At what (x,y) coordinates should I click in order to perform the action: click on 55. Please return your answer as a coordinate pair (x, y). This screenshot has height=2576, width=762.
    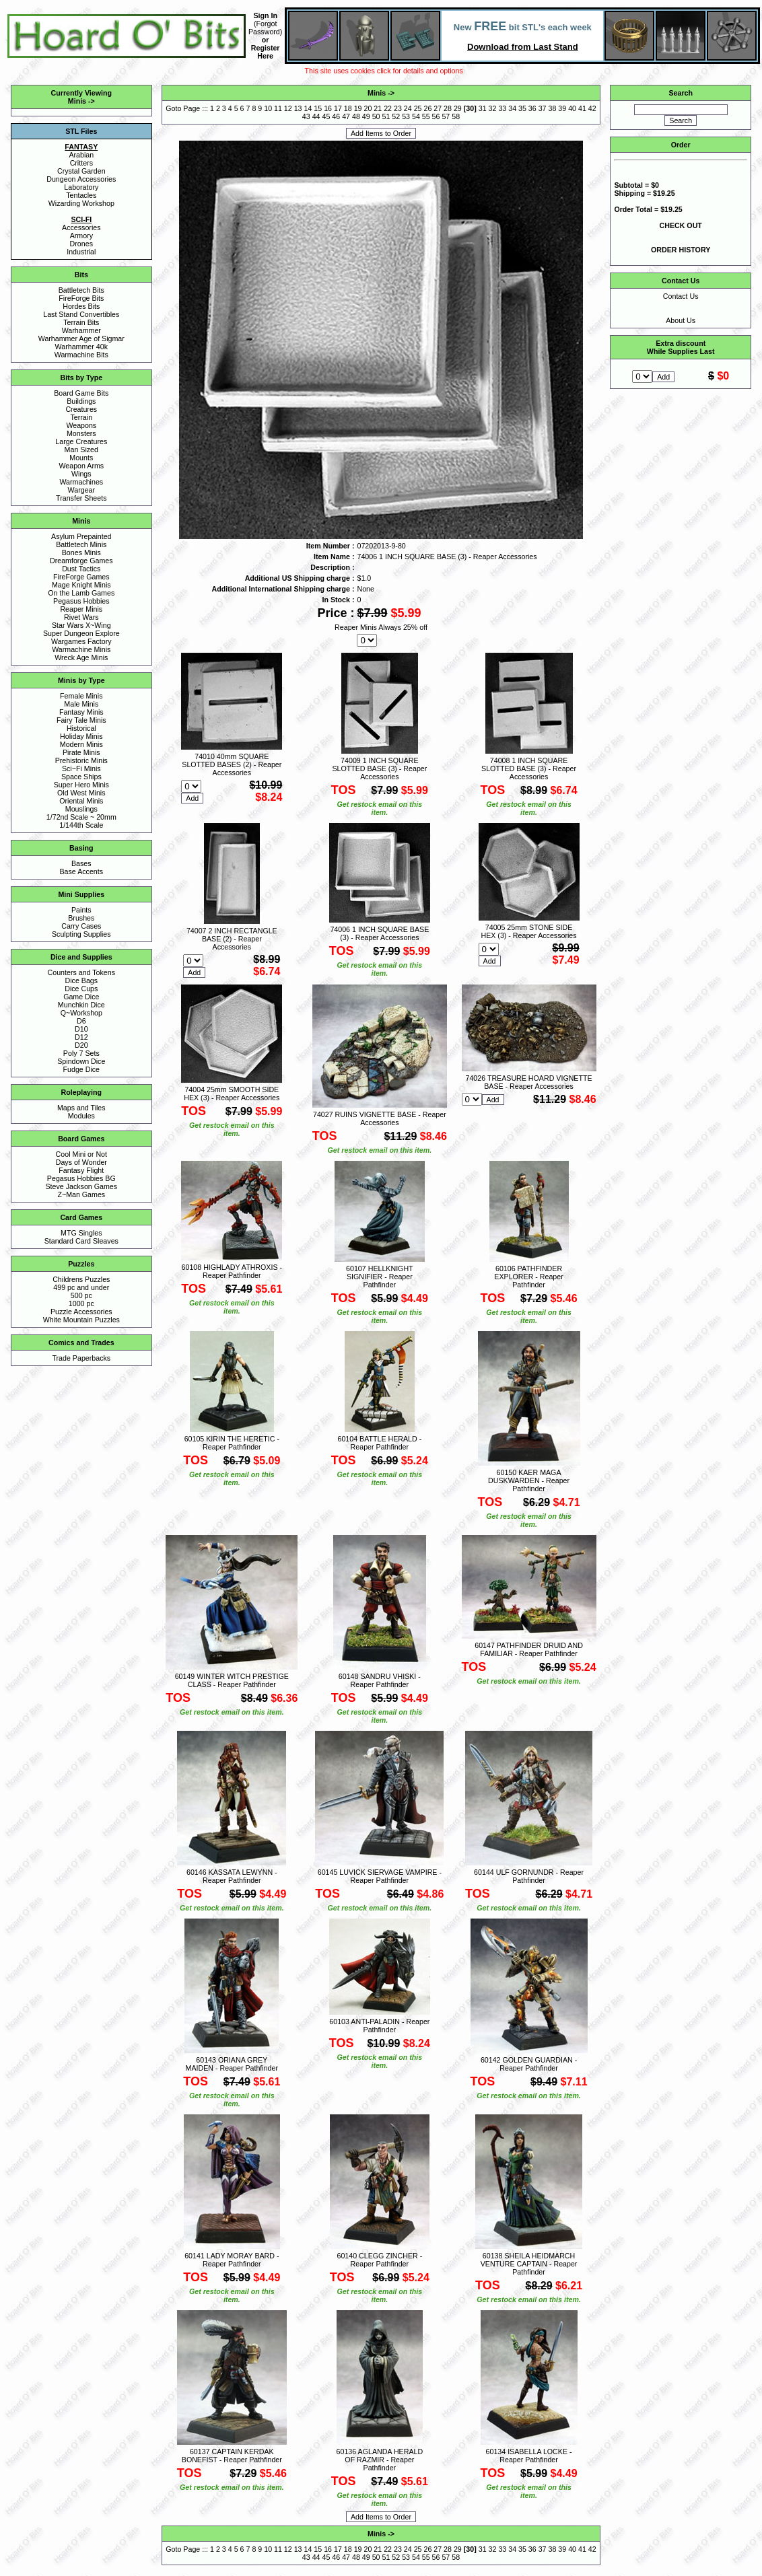
    Looking at the image, I should click on (426, 116).